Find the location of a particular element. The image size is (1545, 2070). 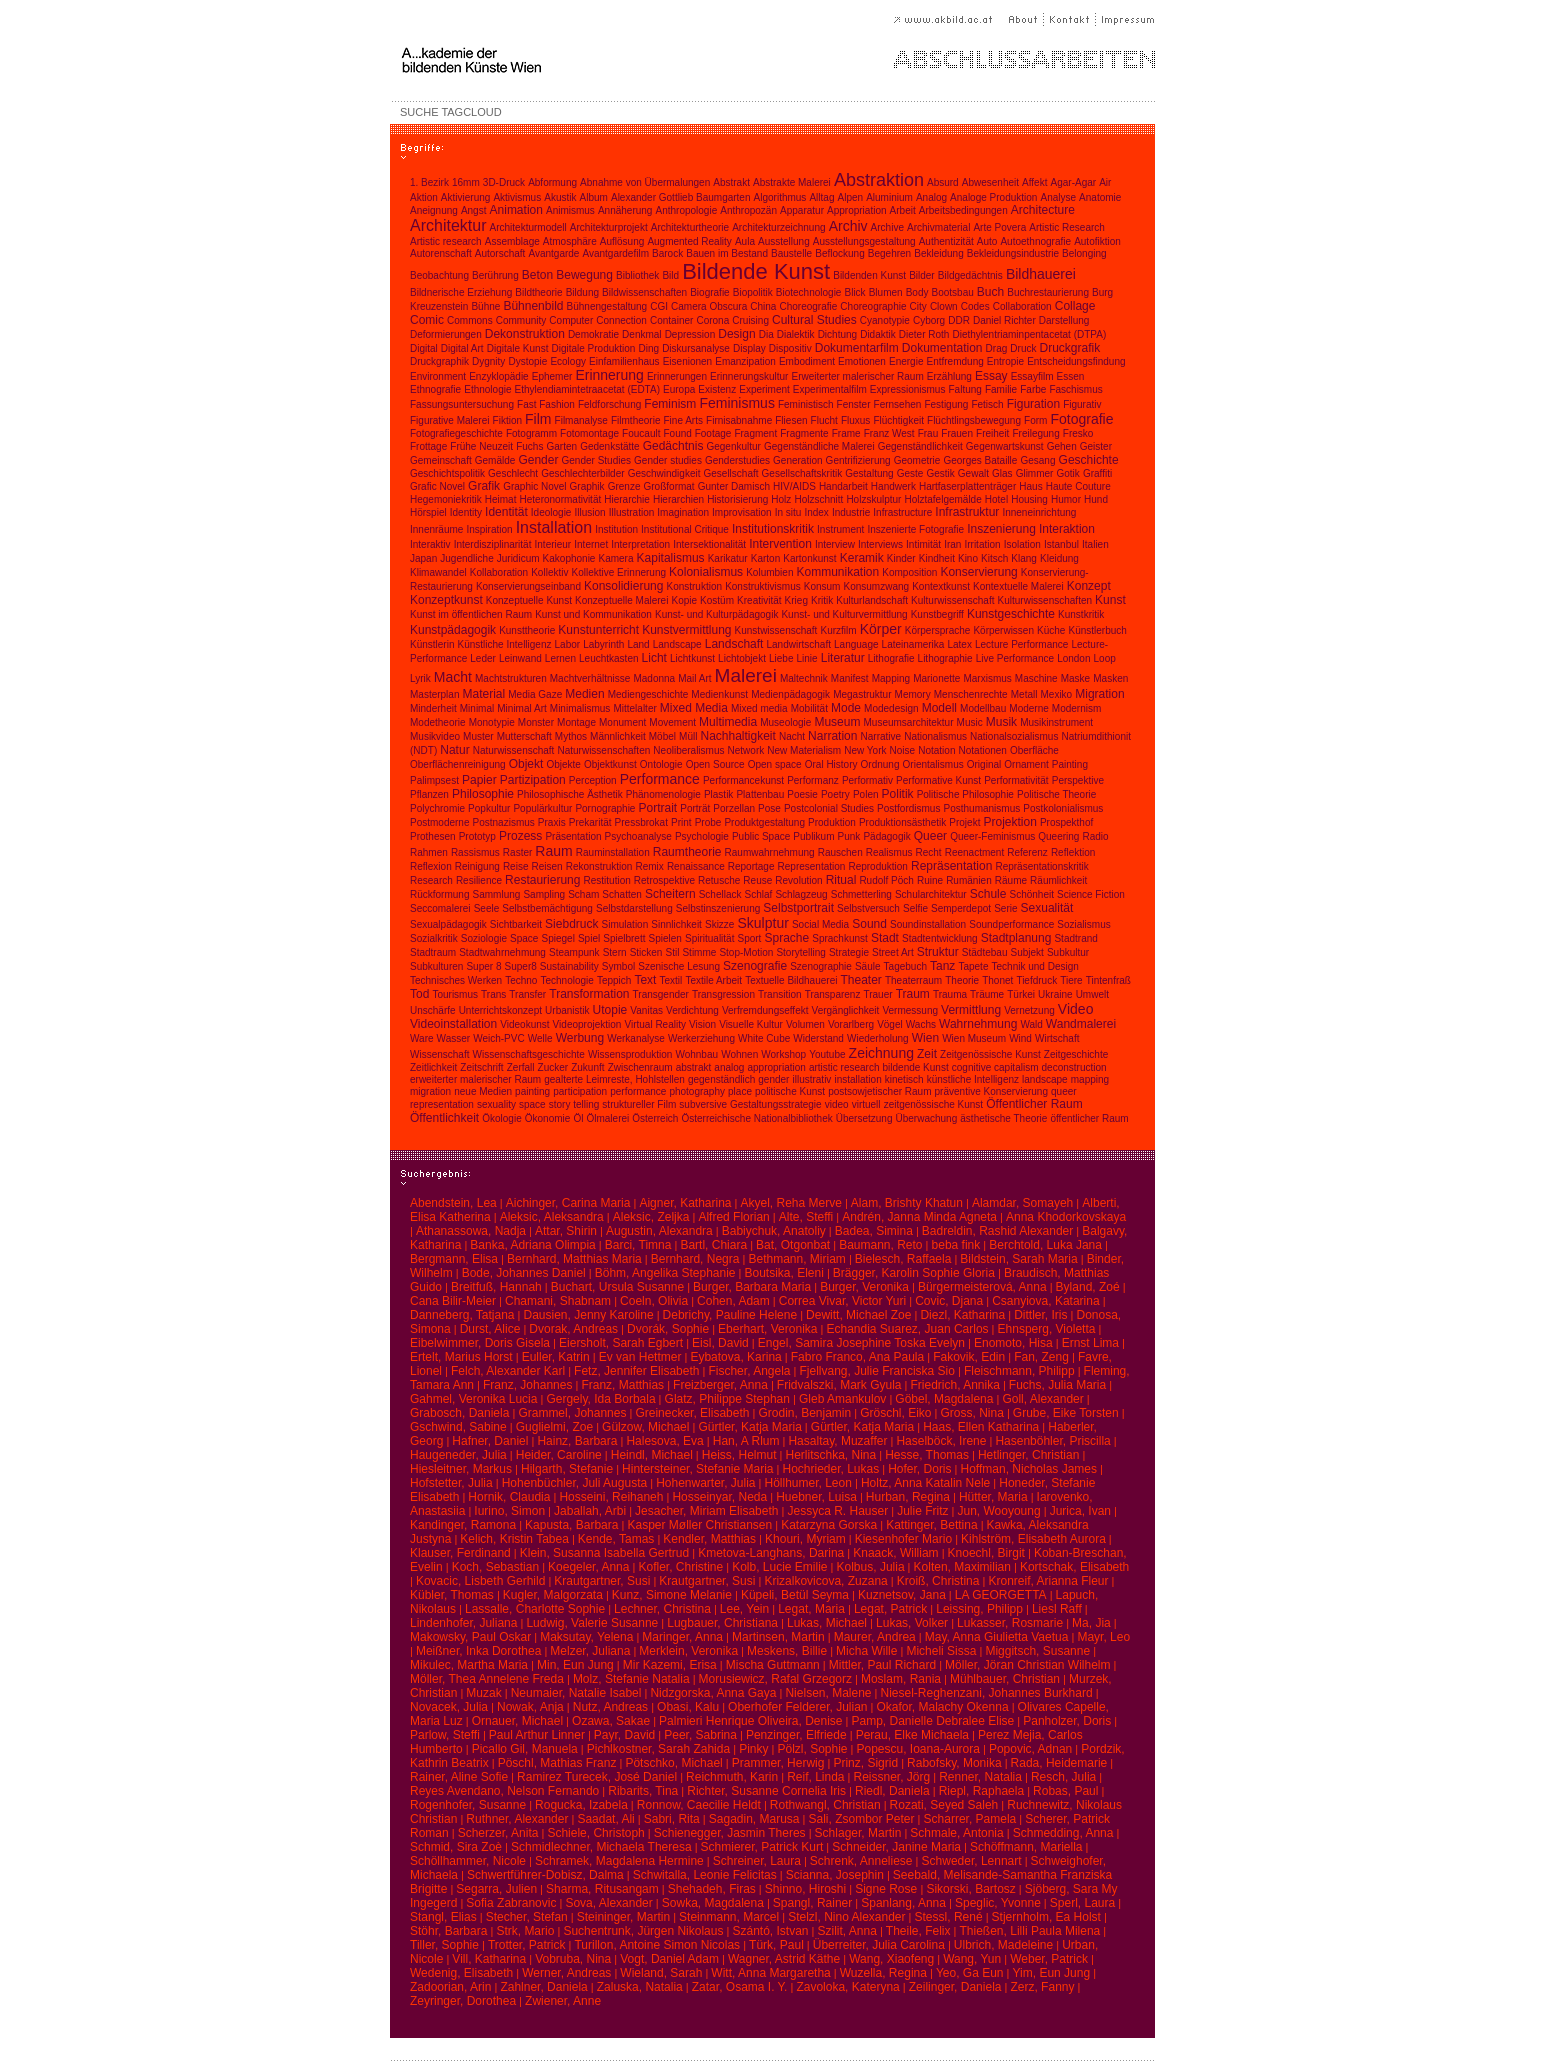

Rogucka, Izabela is located at coordinates (581, 1805).